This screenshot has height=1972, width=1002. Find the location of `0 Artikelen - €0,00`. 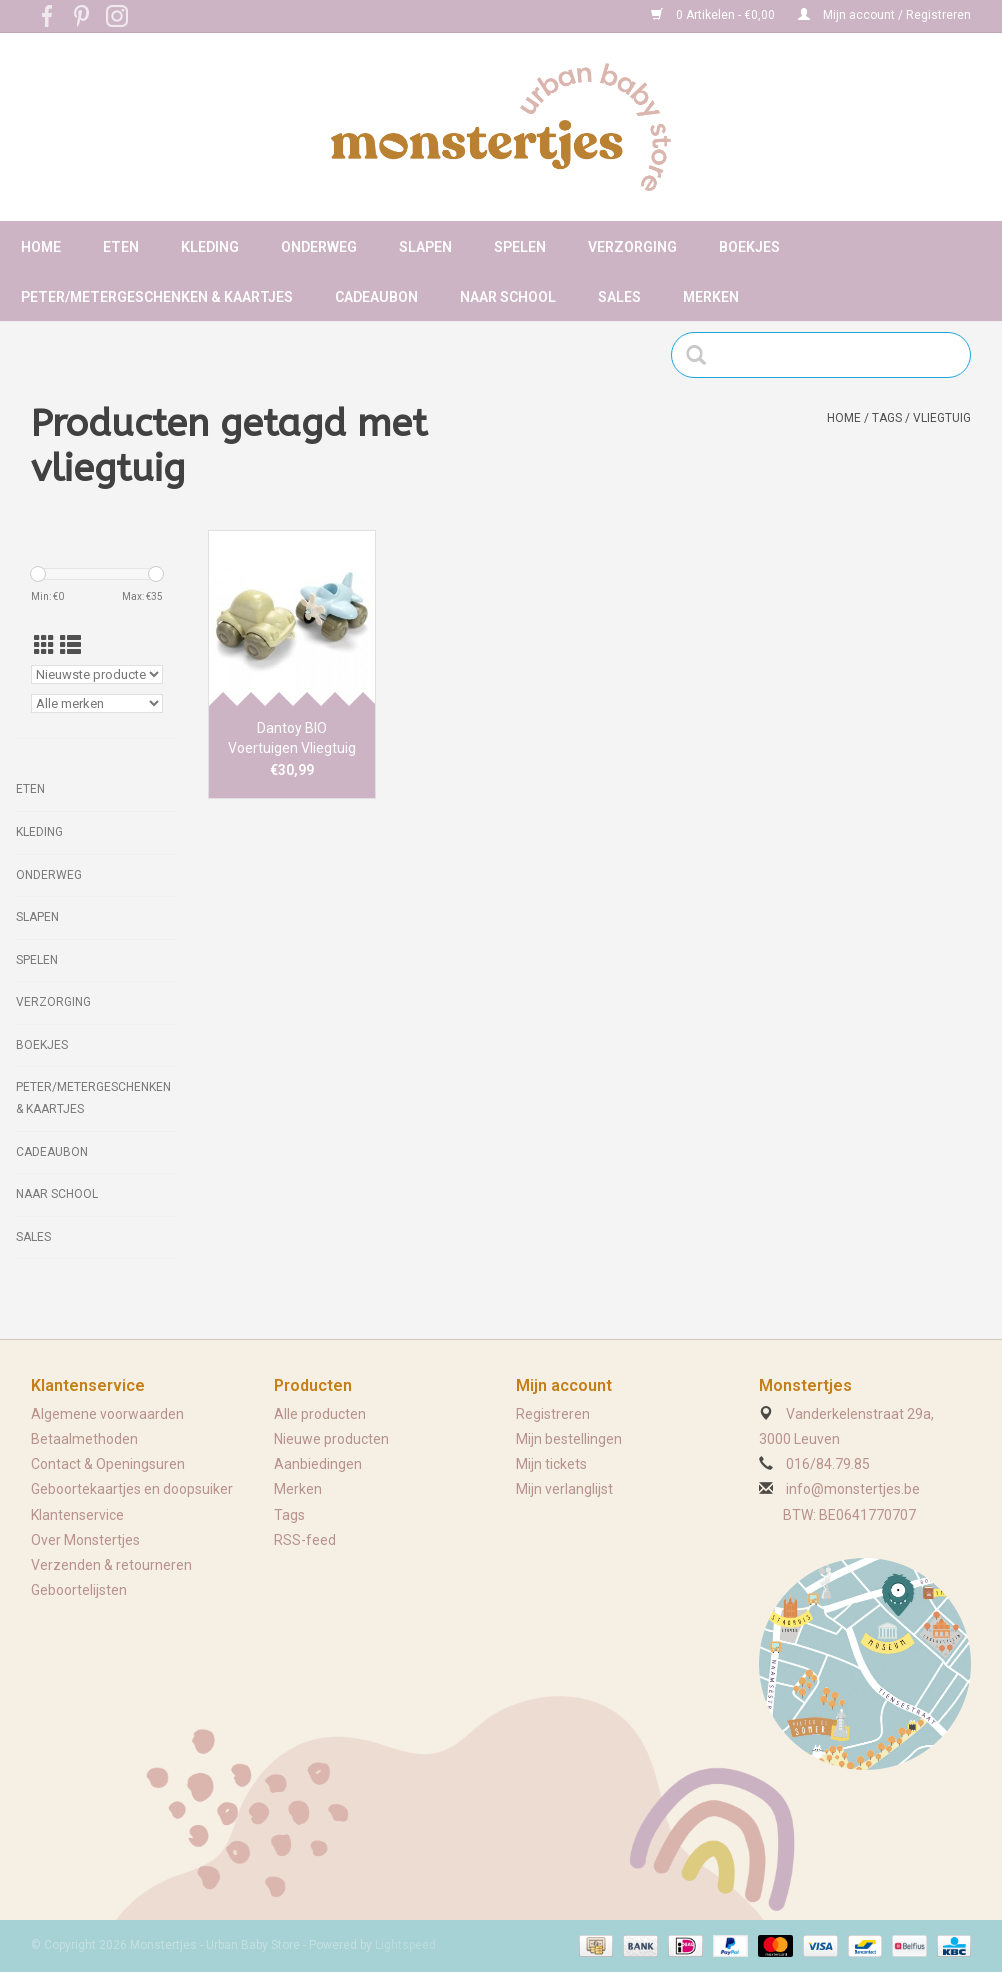

0 Artikelen - €0,00 is located at coordinates (714, 15).